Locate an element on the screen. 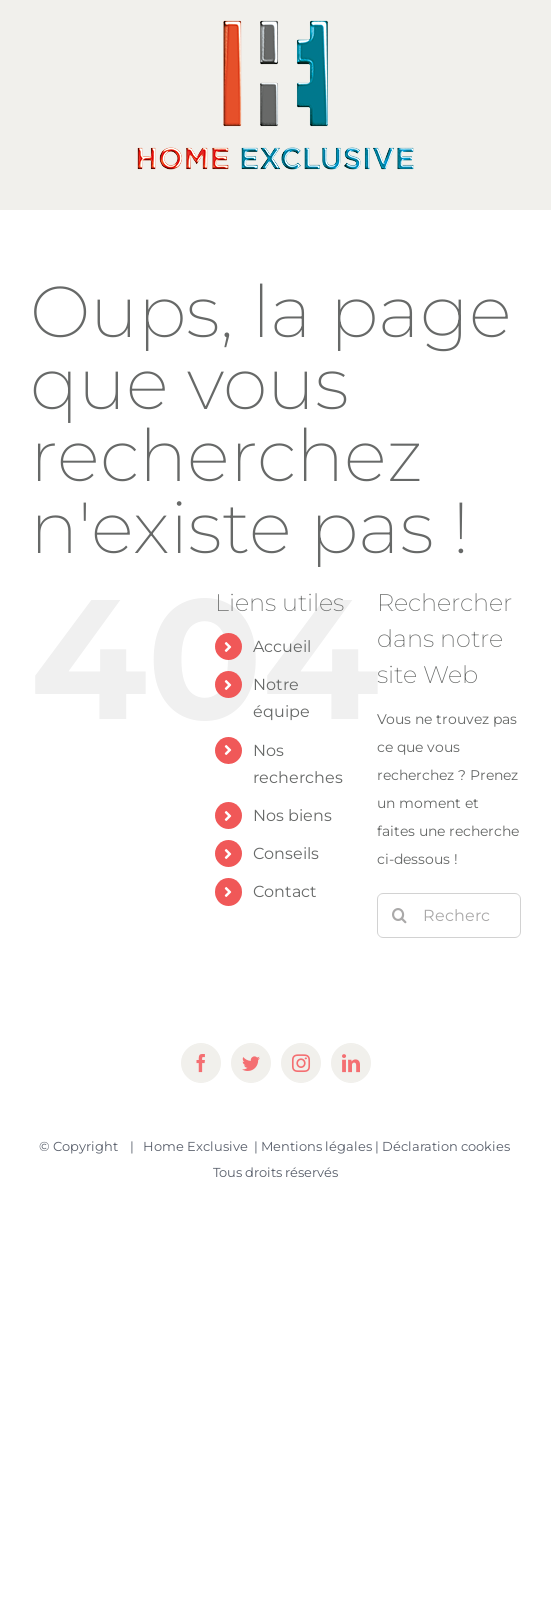  [instagram] is located at coordinates (301, 1063).